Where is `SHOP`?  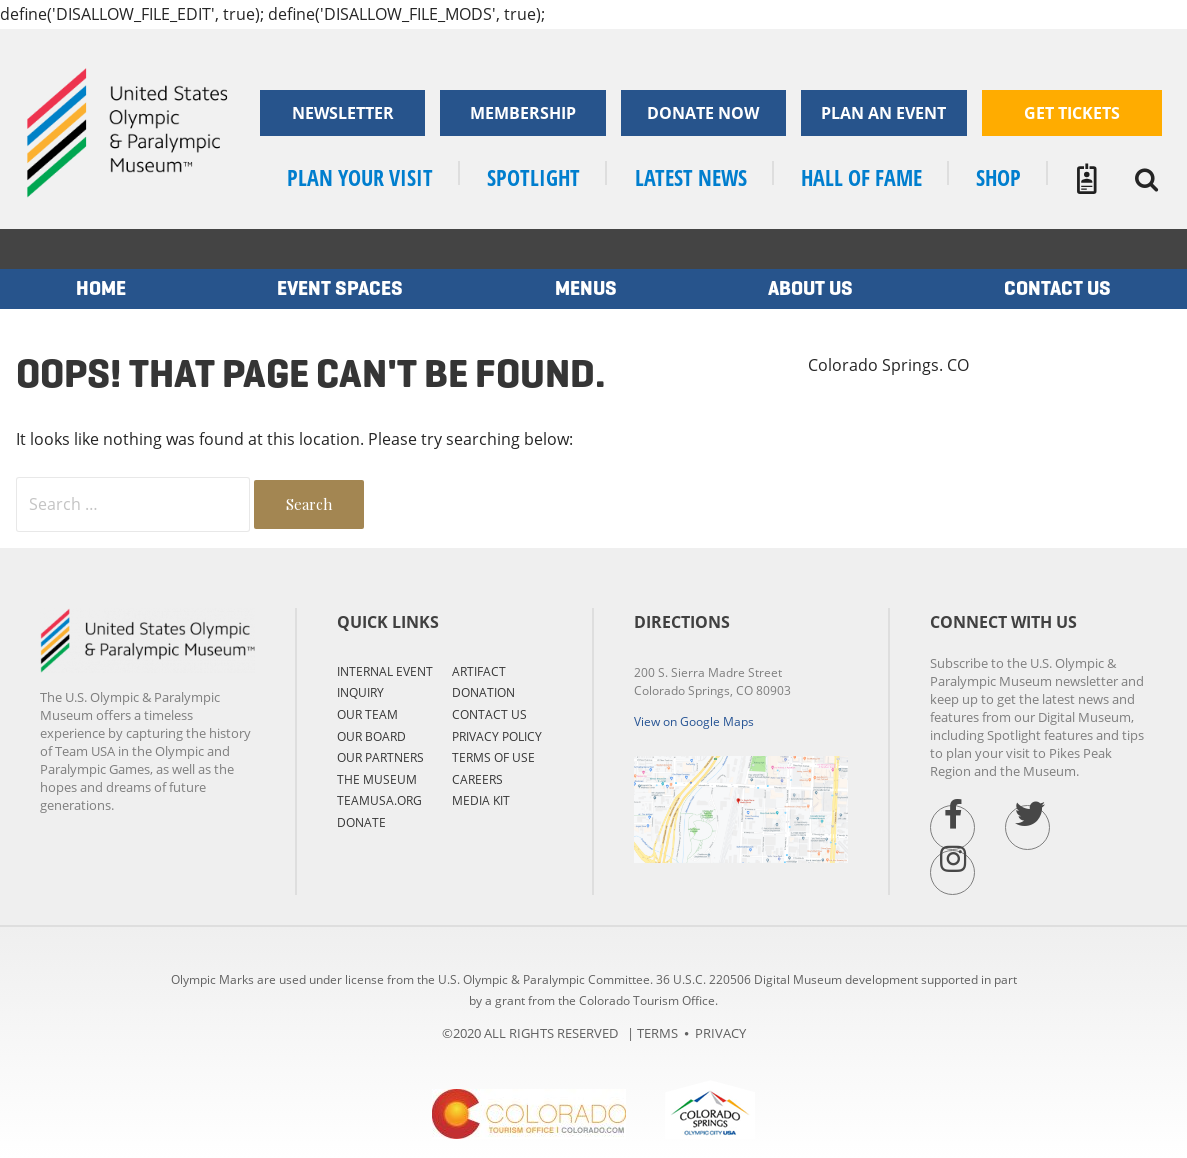 SHOP is located at coordinates (998, 177).